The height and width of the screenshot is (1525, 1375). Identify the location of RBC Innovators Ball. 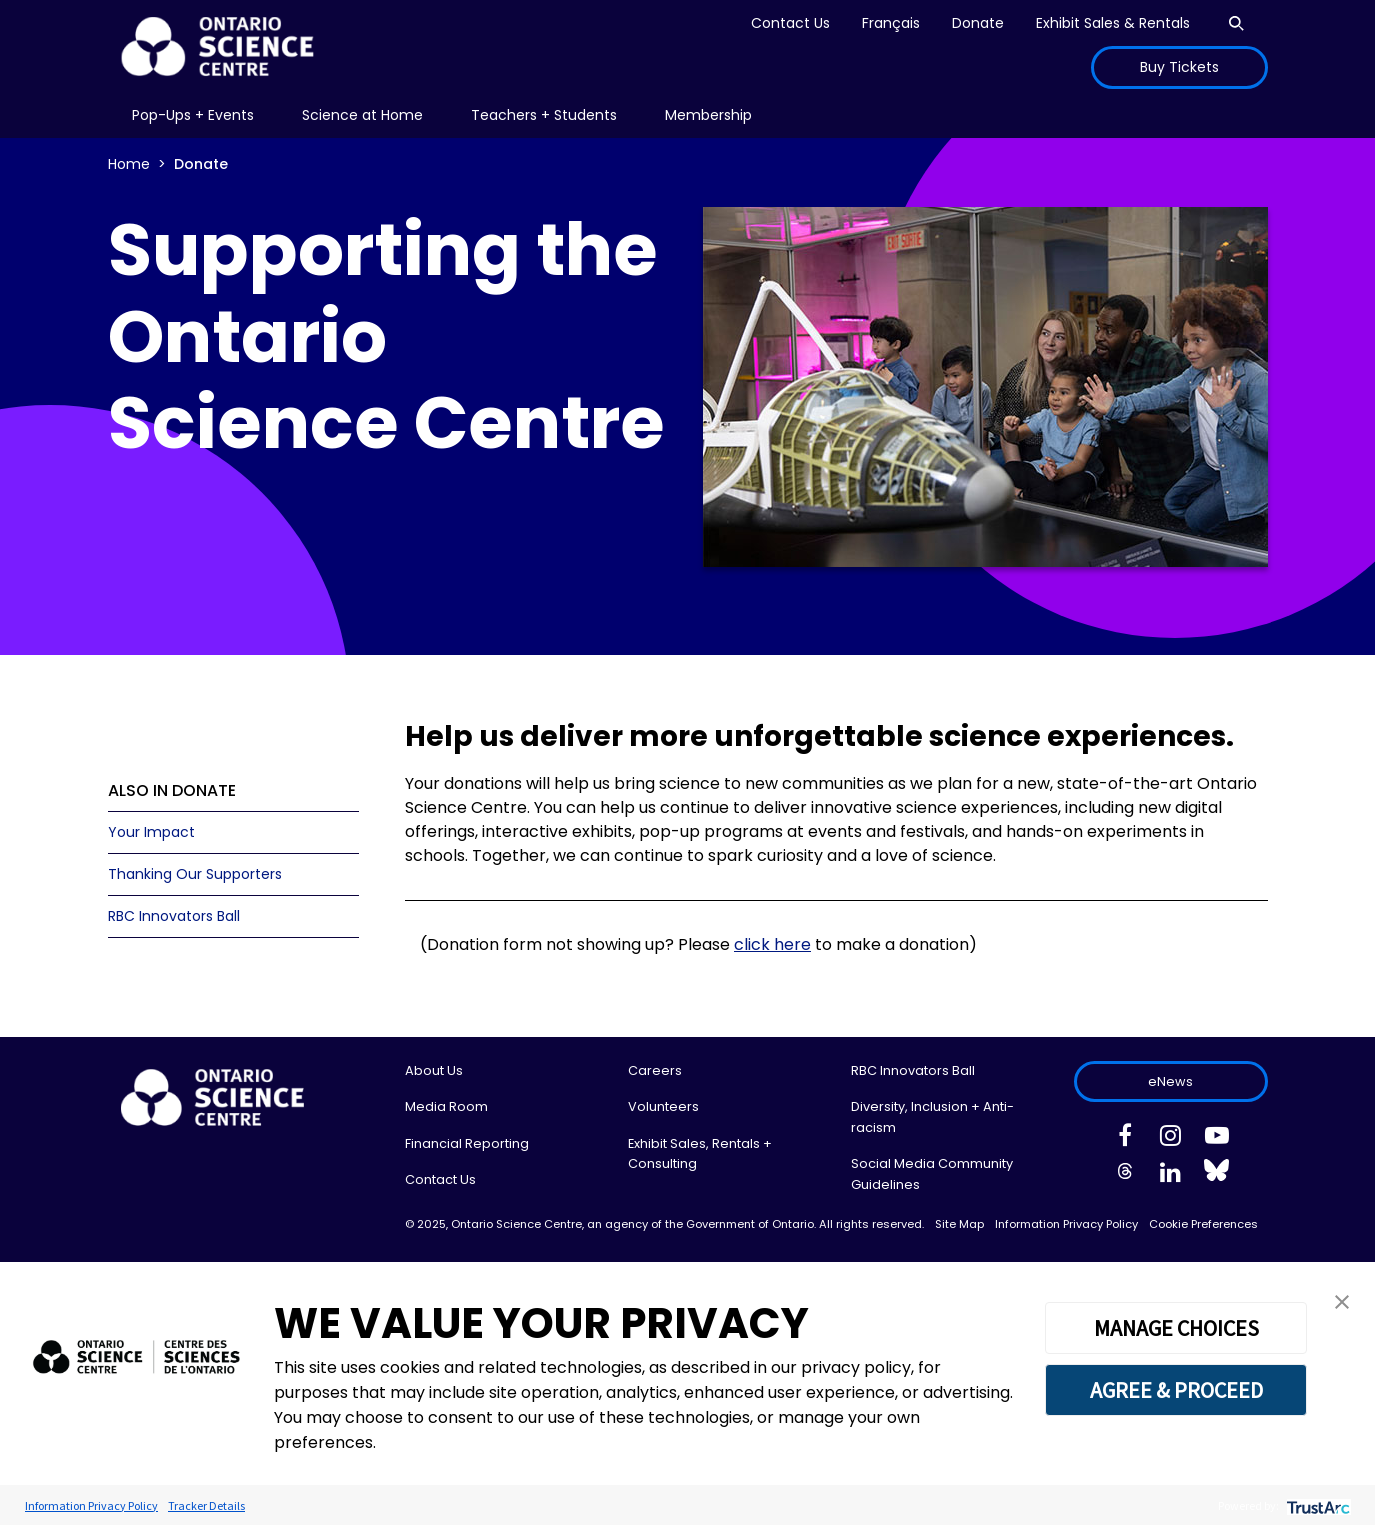
(174, 916).